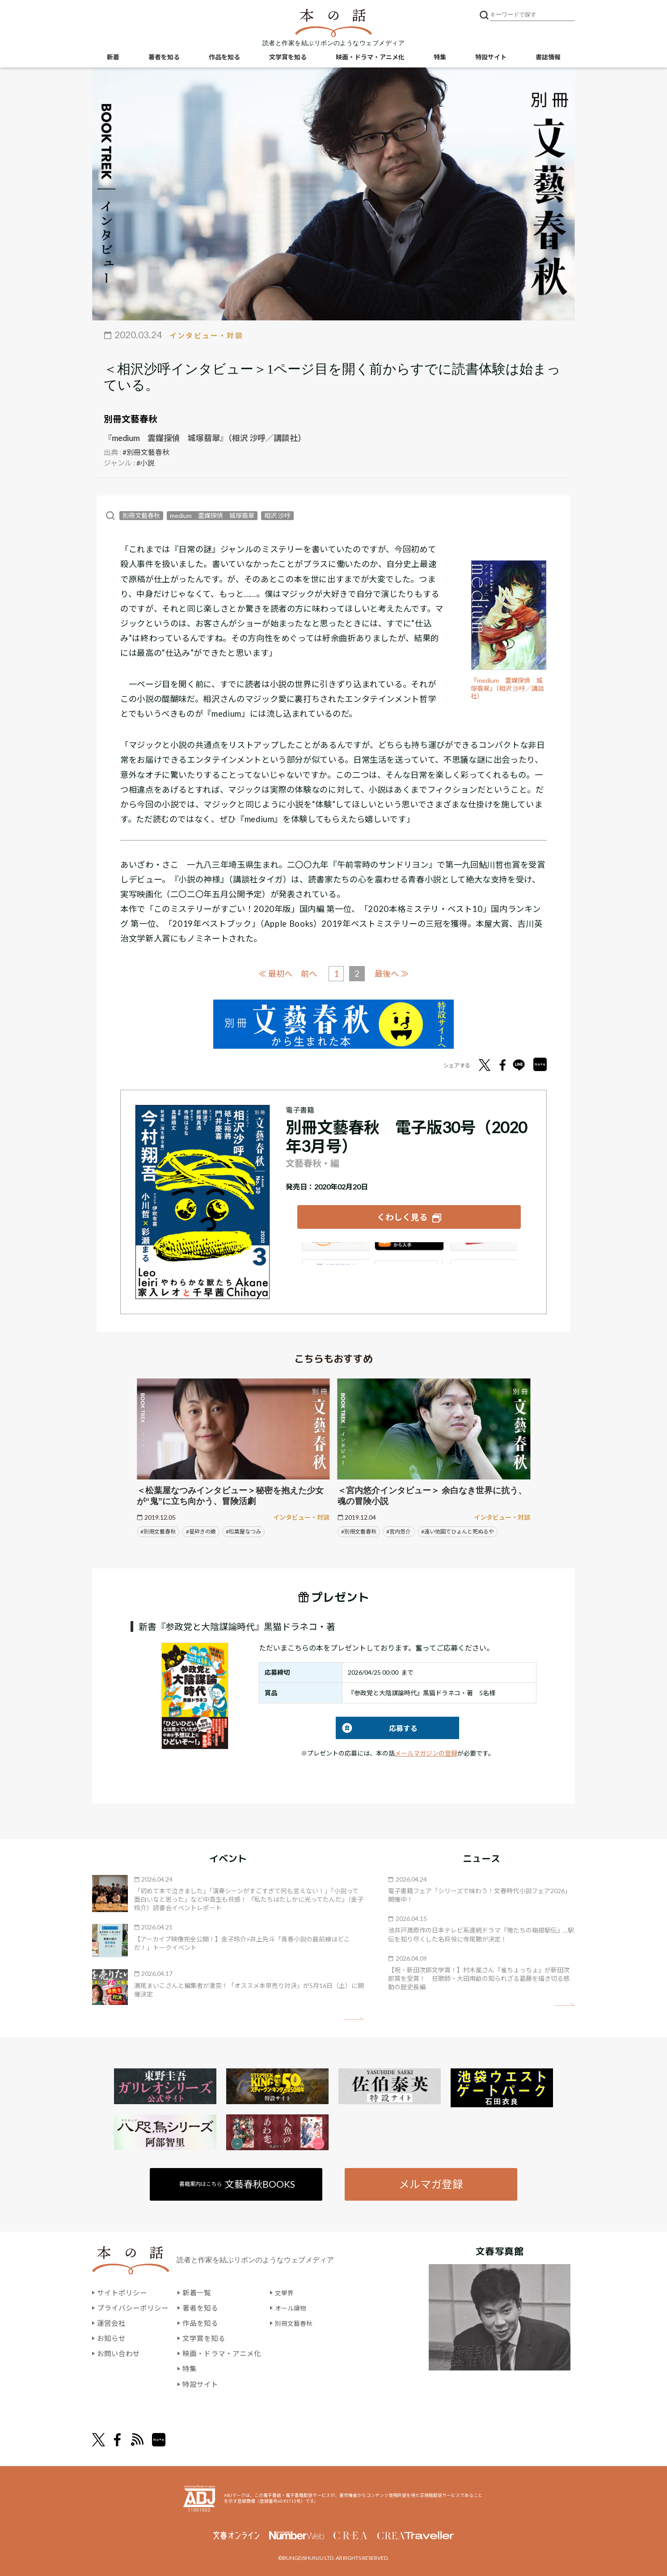  Describe the element at coordinates (243, 1530) in the screenshot. I see `#松葉屋なつみ` at that location.